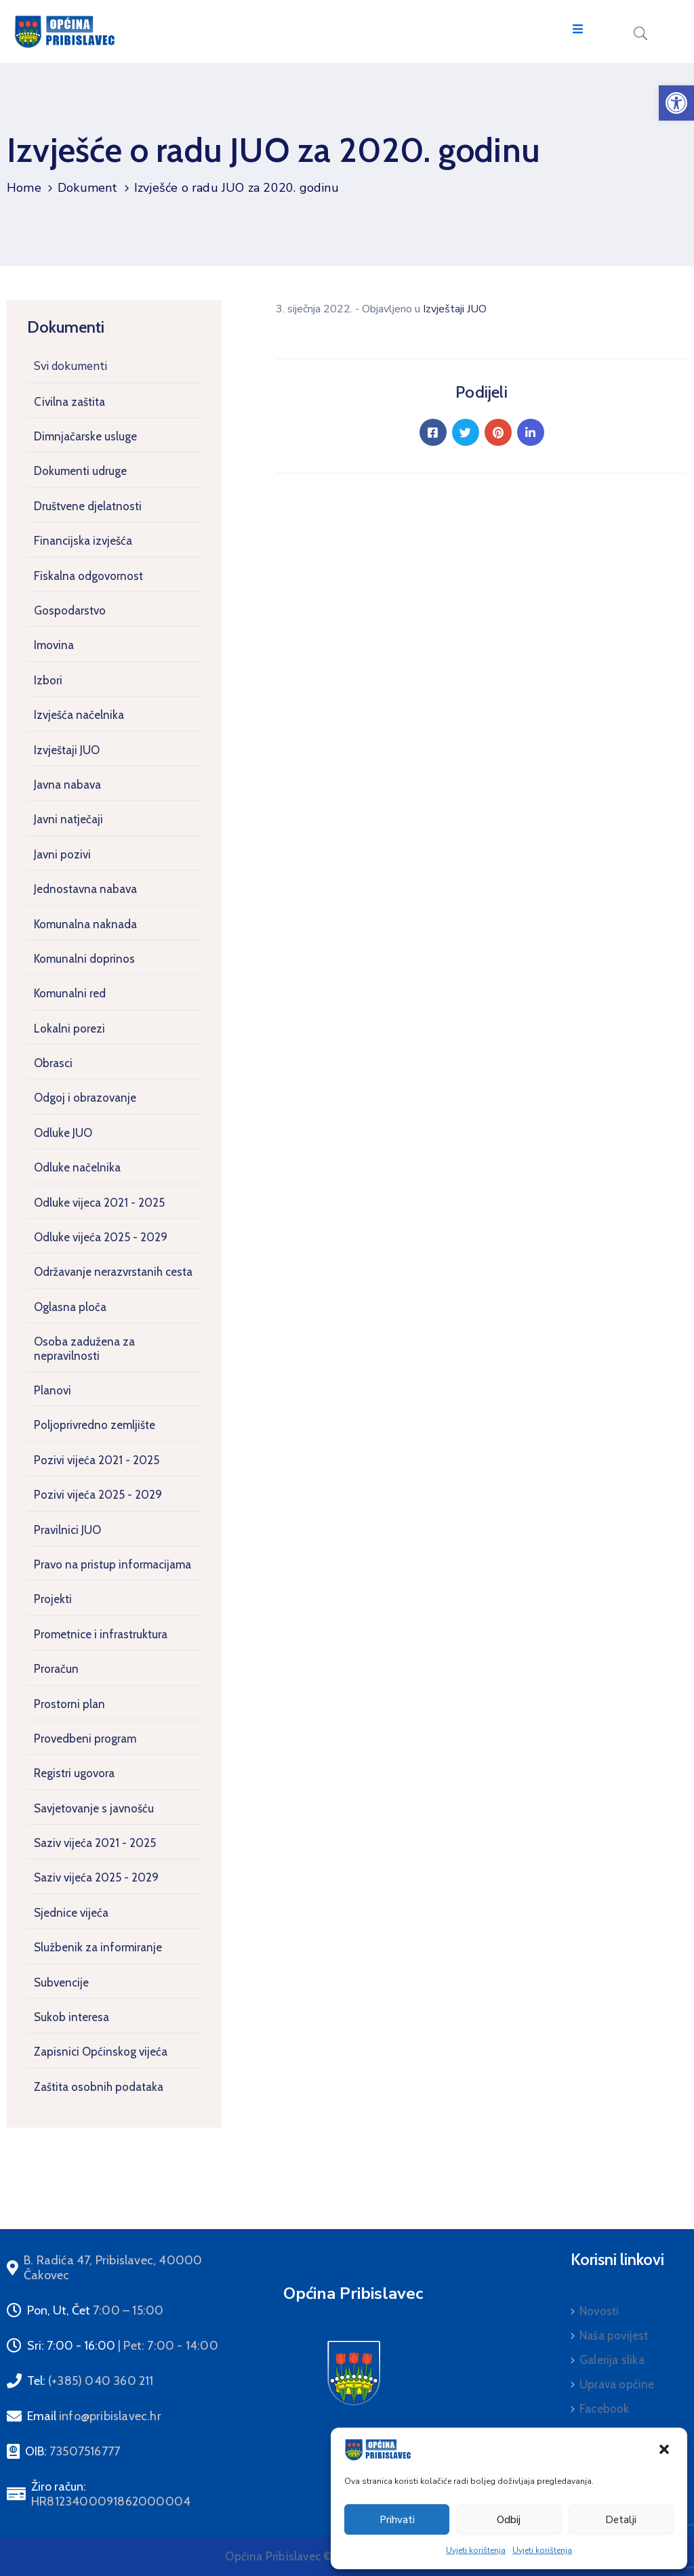  What do you see at coordinates (94, 2416) in the screenshot?
I see `Email [link]` at bounding box center [94, 2416].